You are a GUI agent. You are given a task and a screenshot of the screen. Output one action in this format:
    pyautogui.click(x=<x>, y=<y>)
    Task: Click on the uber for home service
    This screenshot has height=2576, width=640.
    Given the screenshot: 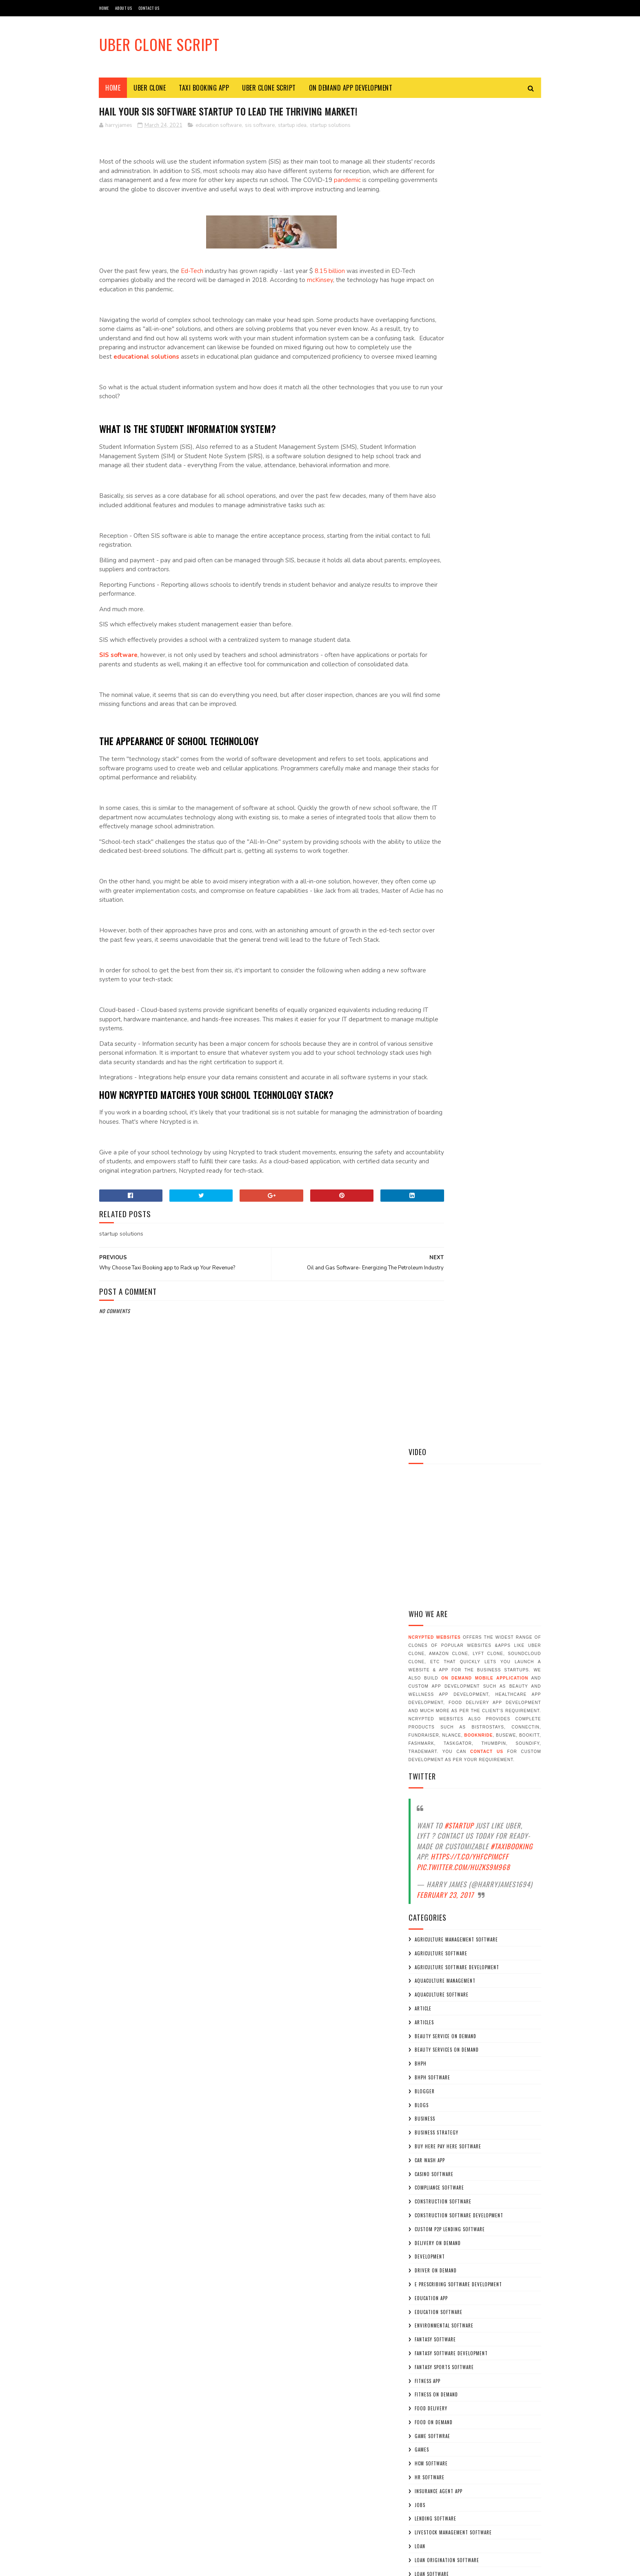 What is the action you would take?
    pyautogui.click(x=442, y=2003)
    